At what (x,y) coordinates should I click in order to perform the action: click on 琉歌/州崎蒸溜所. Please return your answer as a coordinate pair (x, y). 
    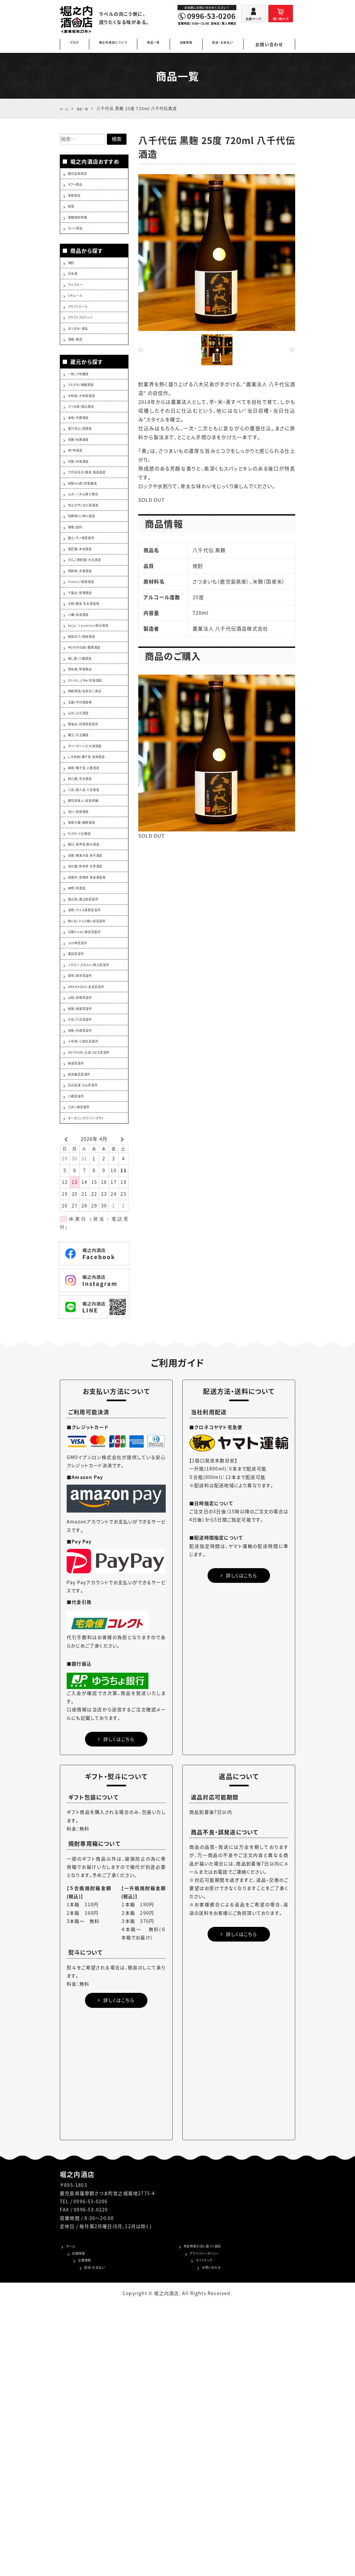
    Looking at the image, I should click on (86, 1258).